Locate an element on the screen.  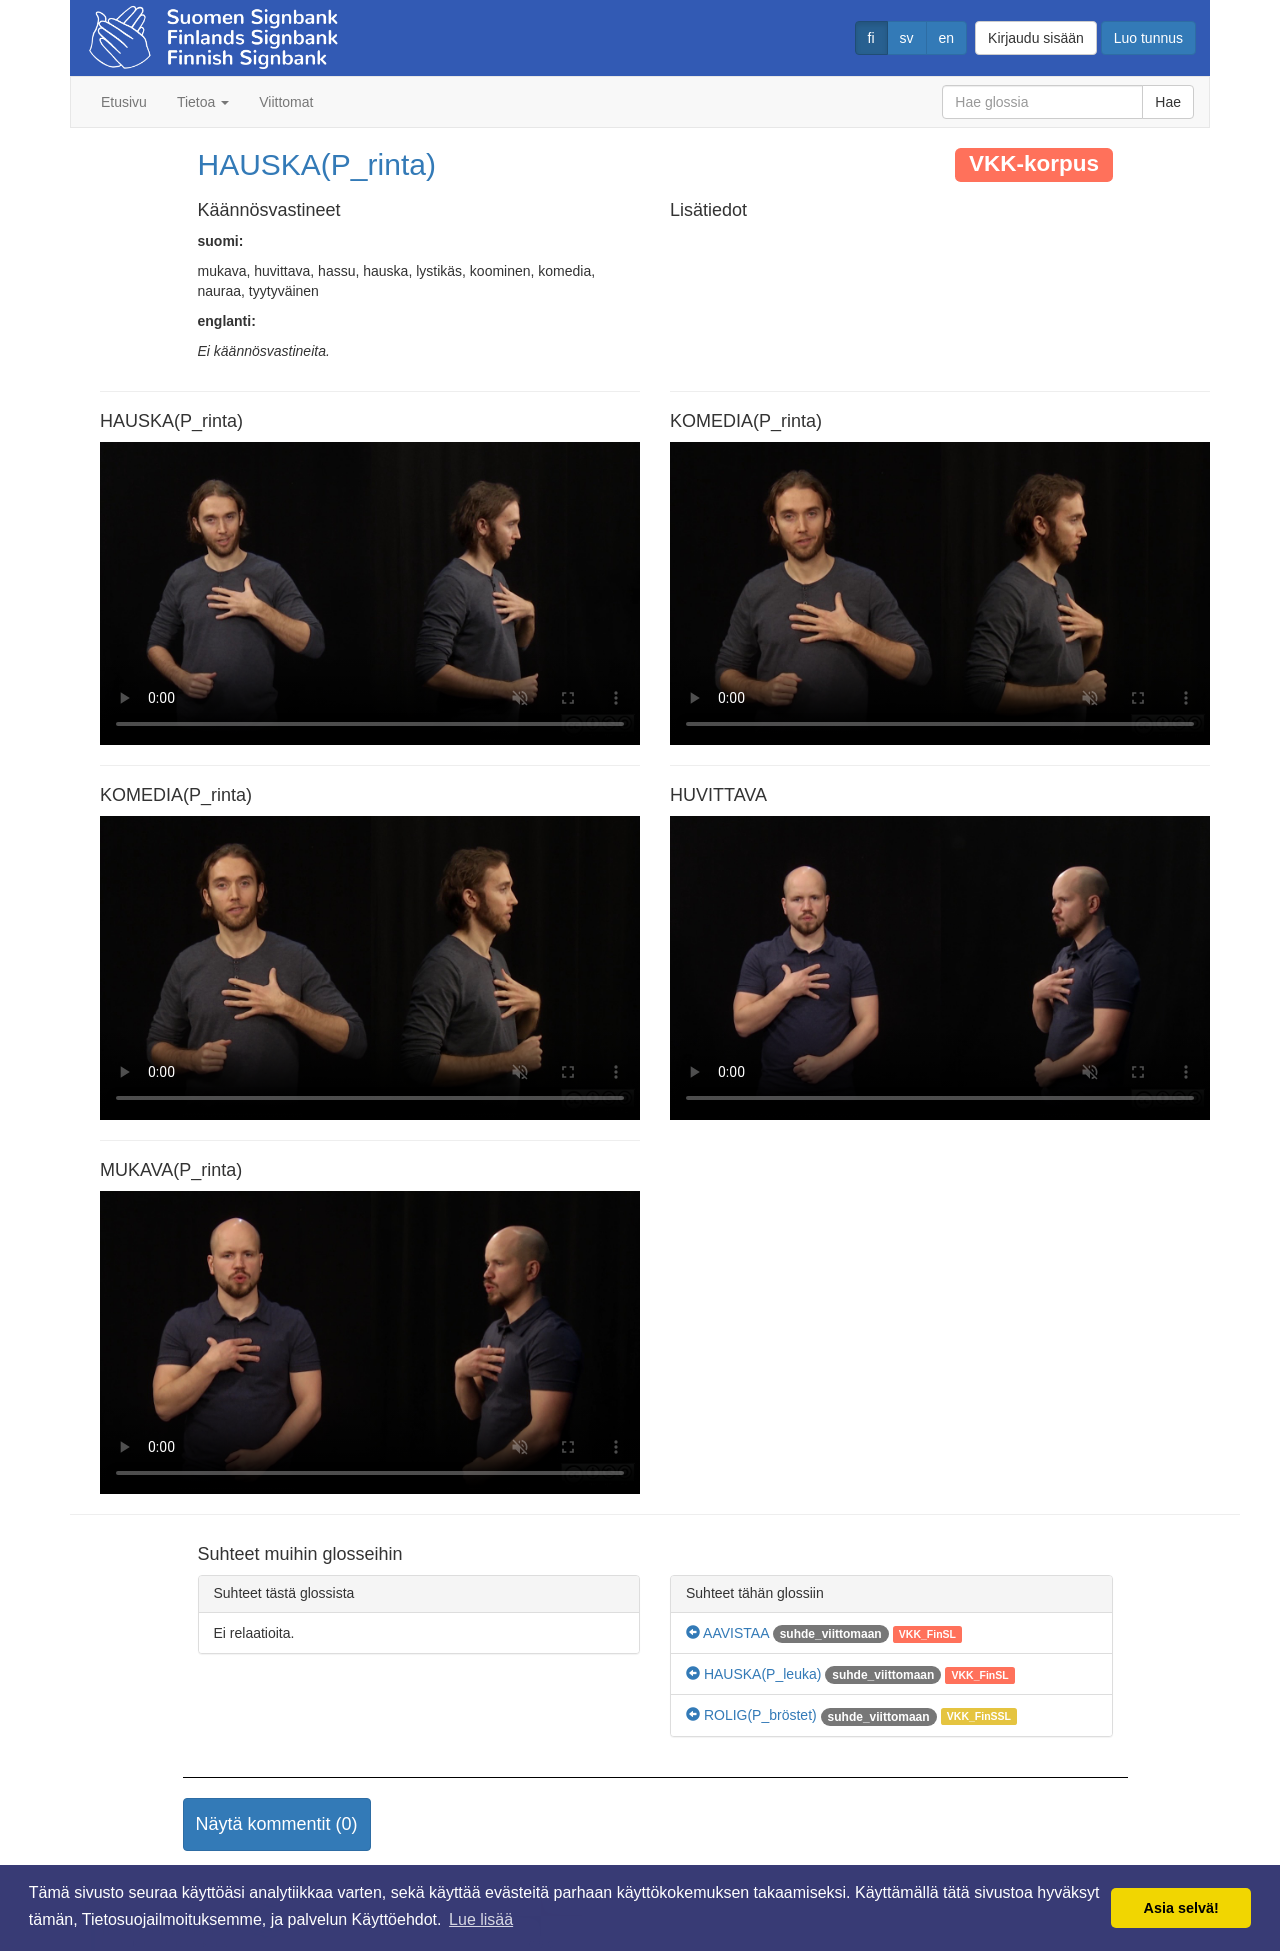
sv is located at coordinates (907, 38).